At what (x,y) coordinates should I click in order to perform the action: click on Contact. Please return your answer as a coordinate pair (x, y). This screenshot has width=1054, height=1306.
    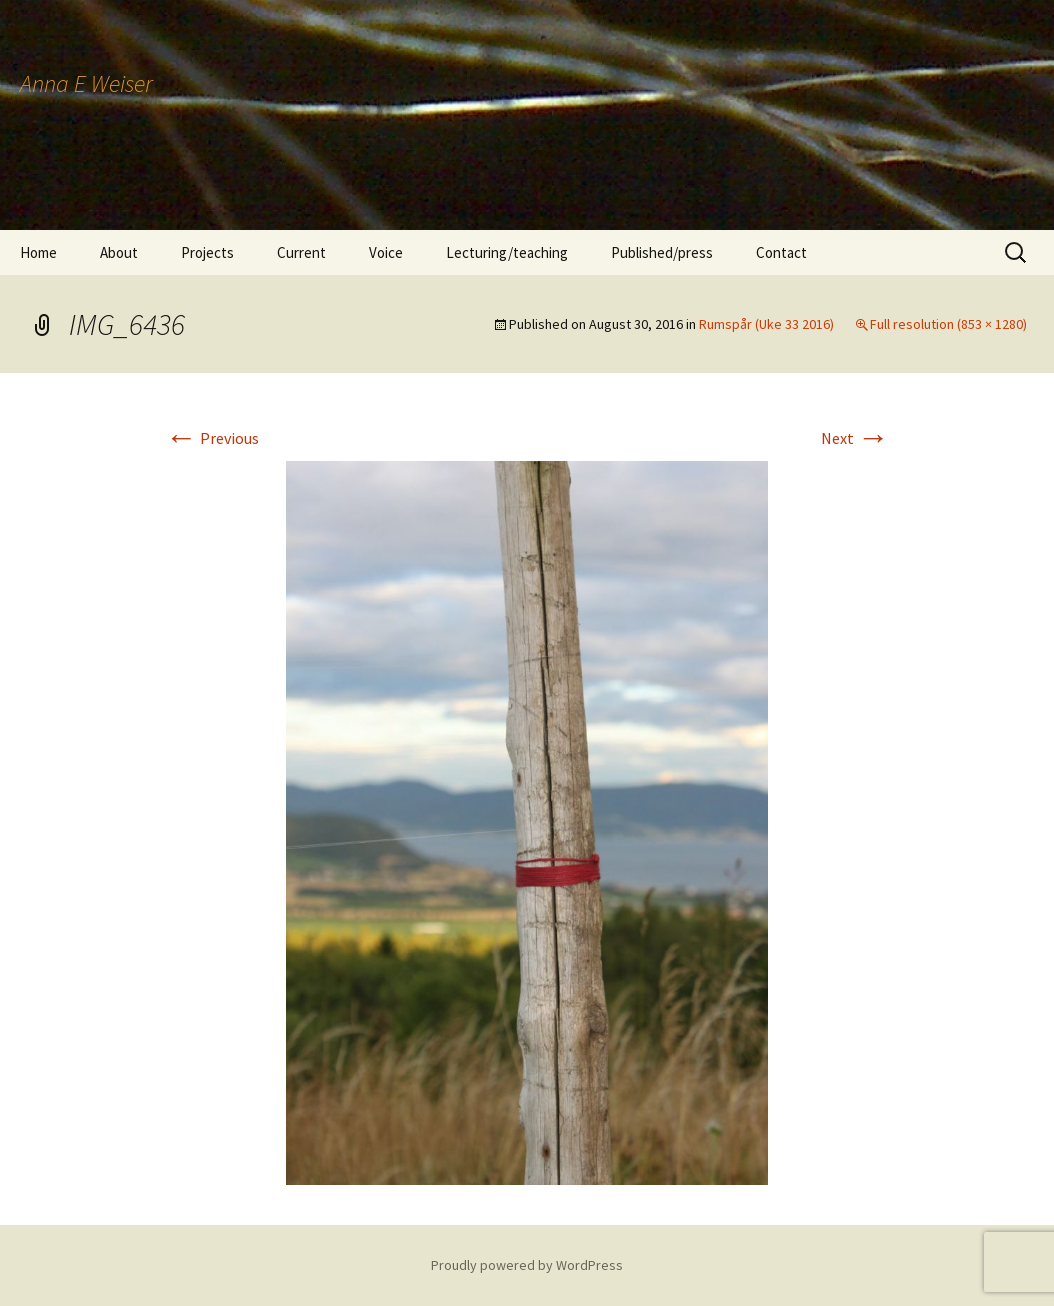
    Looking at the image, I should click on (781, 252).